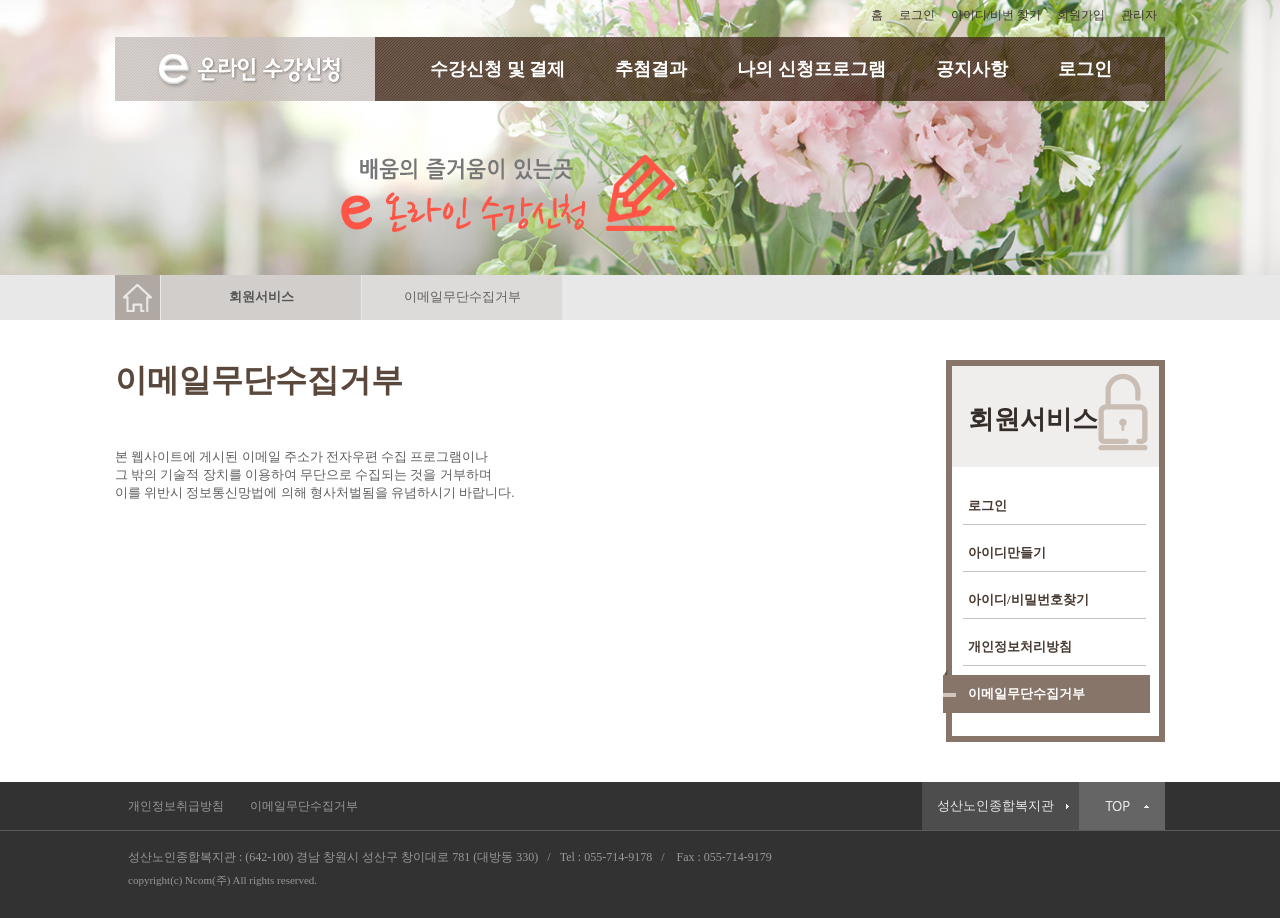 The image size is (1280, 918). What do you see at coordinates (1139, 15) in the screenshot?
I see `관리자` at bounding box center [1139, 15].